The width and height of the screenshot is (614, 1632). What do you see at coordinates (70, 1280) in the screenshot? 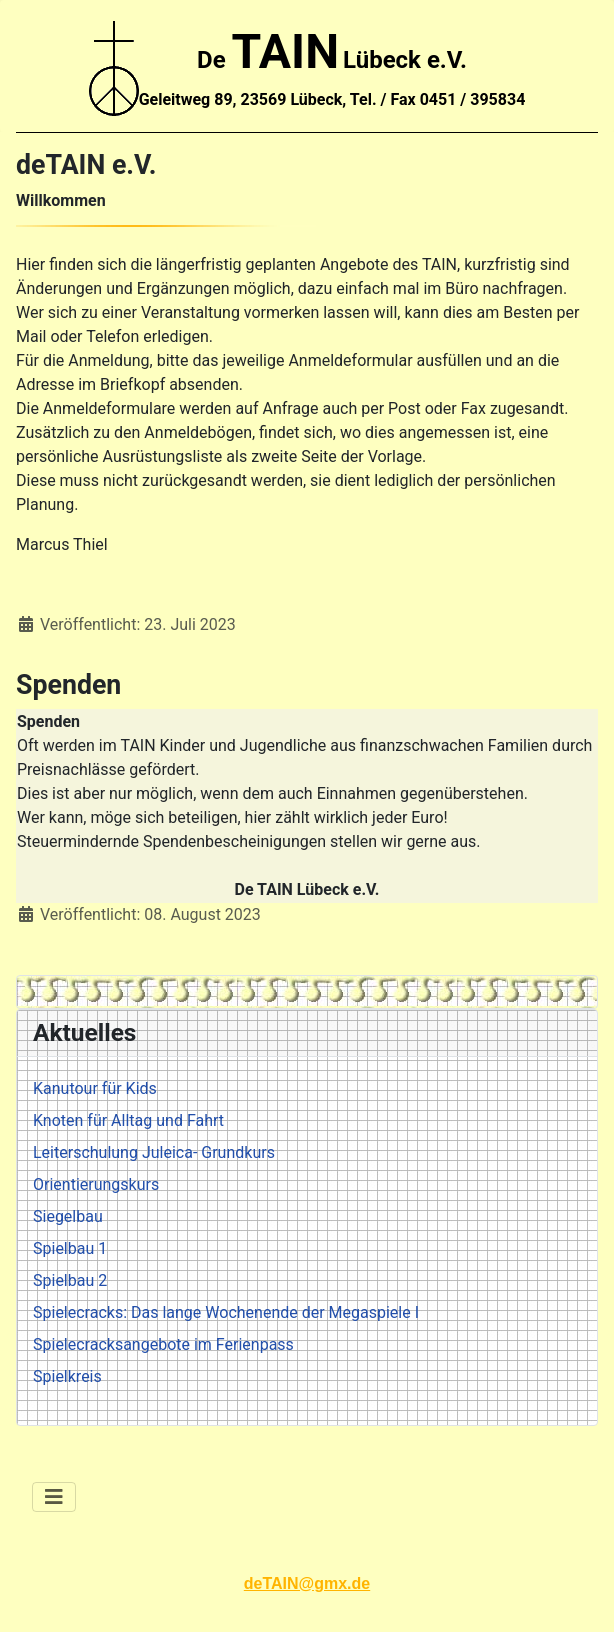
I see `Spielbau 2` at bounding box center [70, 1280].